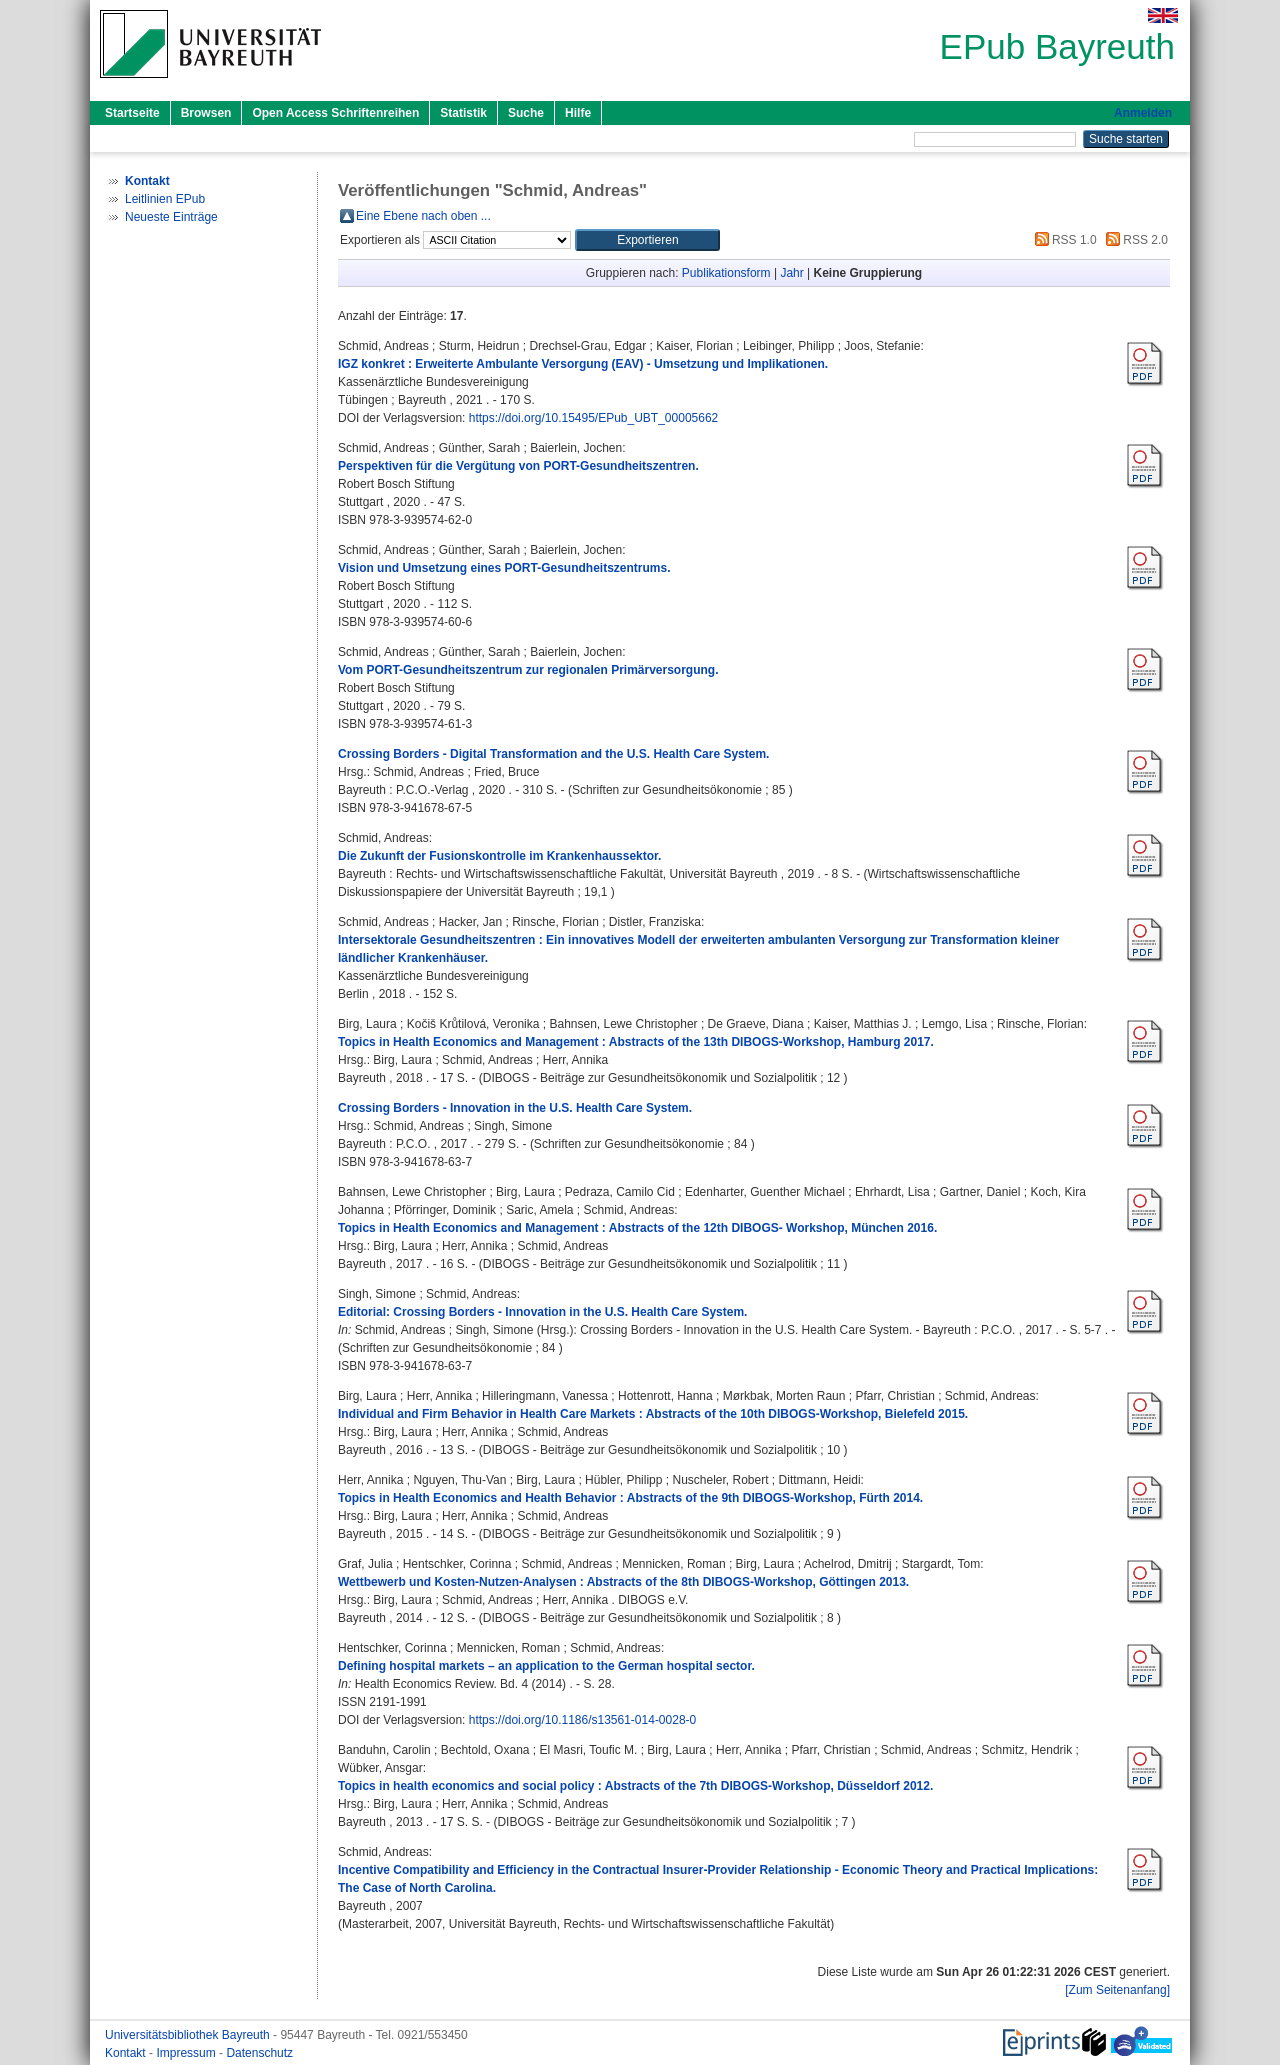 The image size is (1280, 2065). What do you see at coordinates (526, 113) in the screenshot?
I see `Suche` at bounding box center [526, 113].